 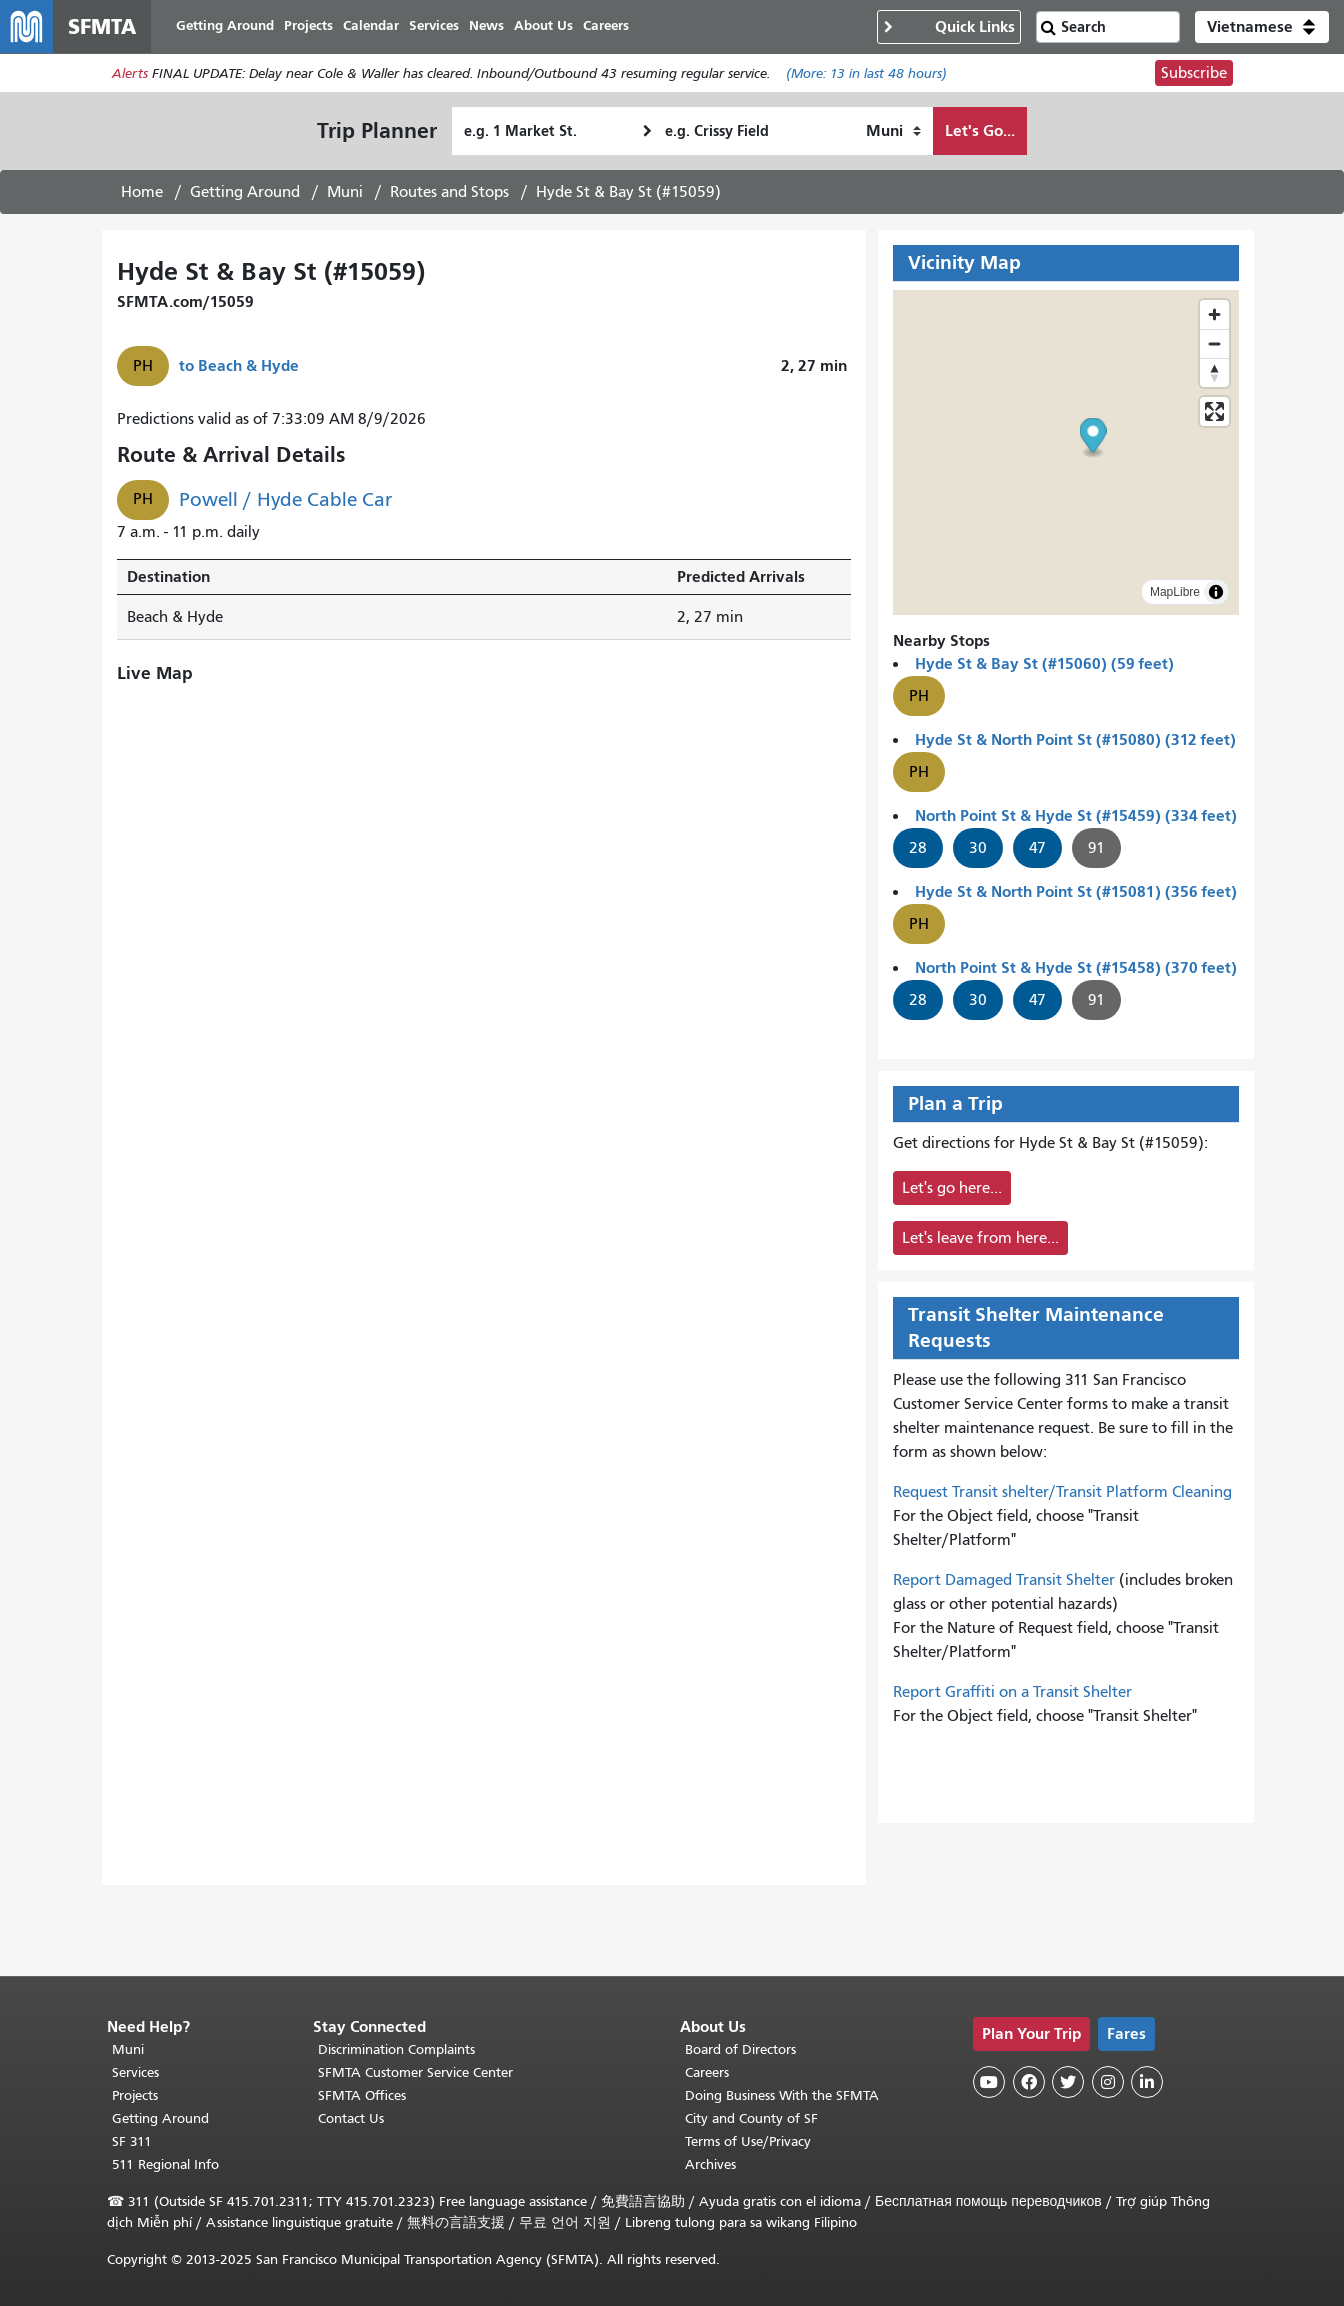 What do you see at coordinates (751, 2118) in the screenshot?
I see `City and County of SF` at bounding box center [751, 2118].